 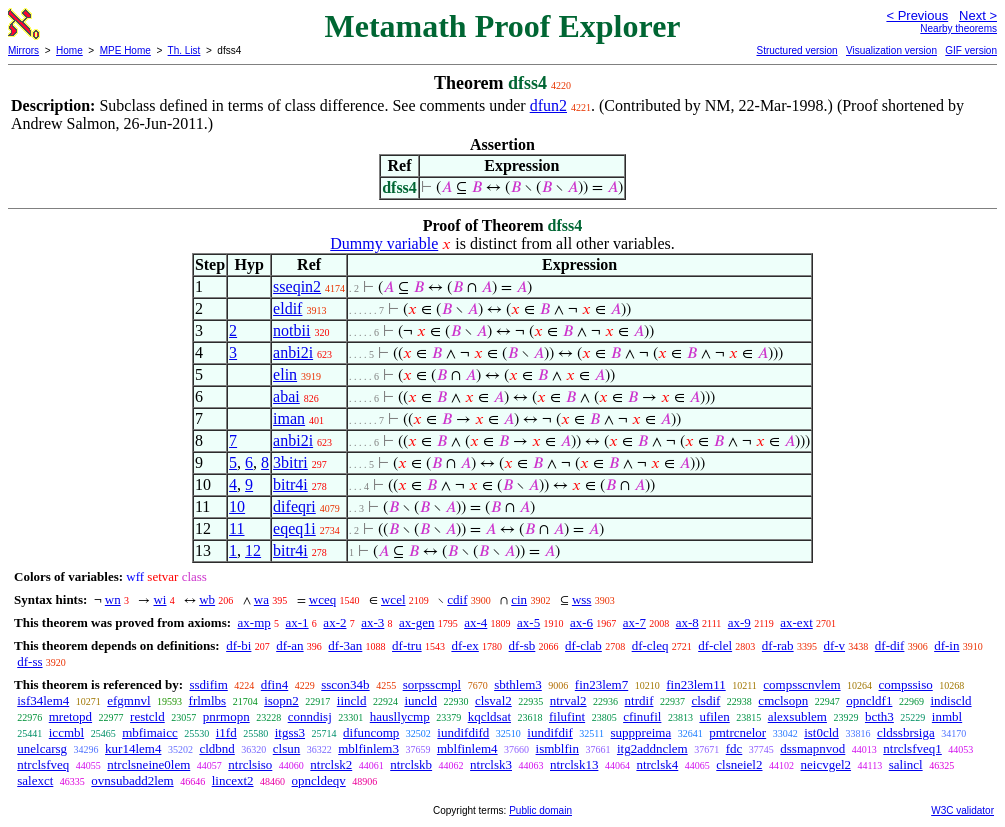 What do you see at coordinates (297, 622) in the screenshot?
I see `ax-1` at bounding box center [297, 622].